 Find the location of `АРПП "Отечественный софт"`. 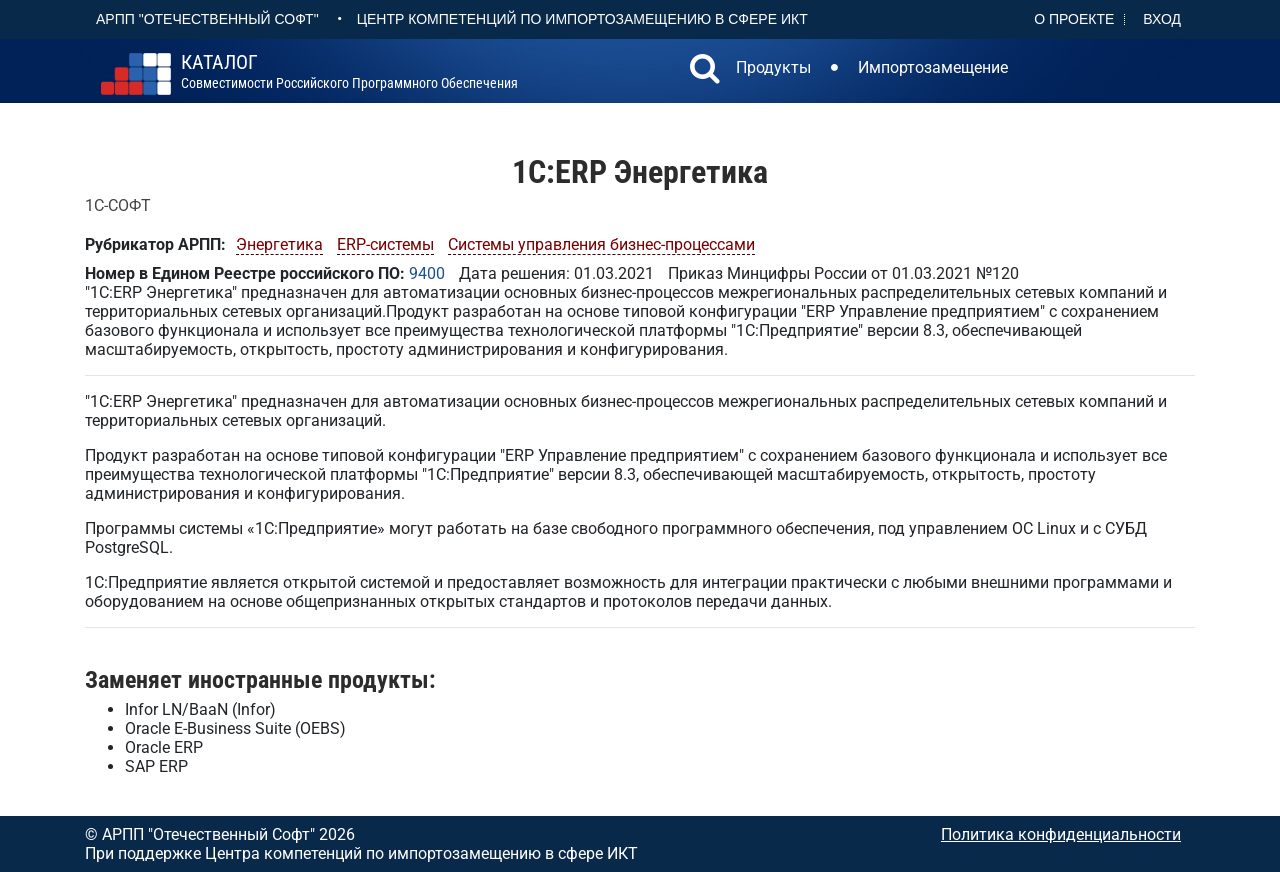

АРПП "Отечественный софт" is located at coordinates (207, 19).